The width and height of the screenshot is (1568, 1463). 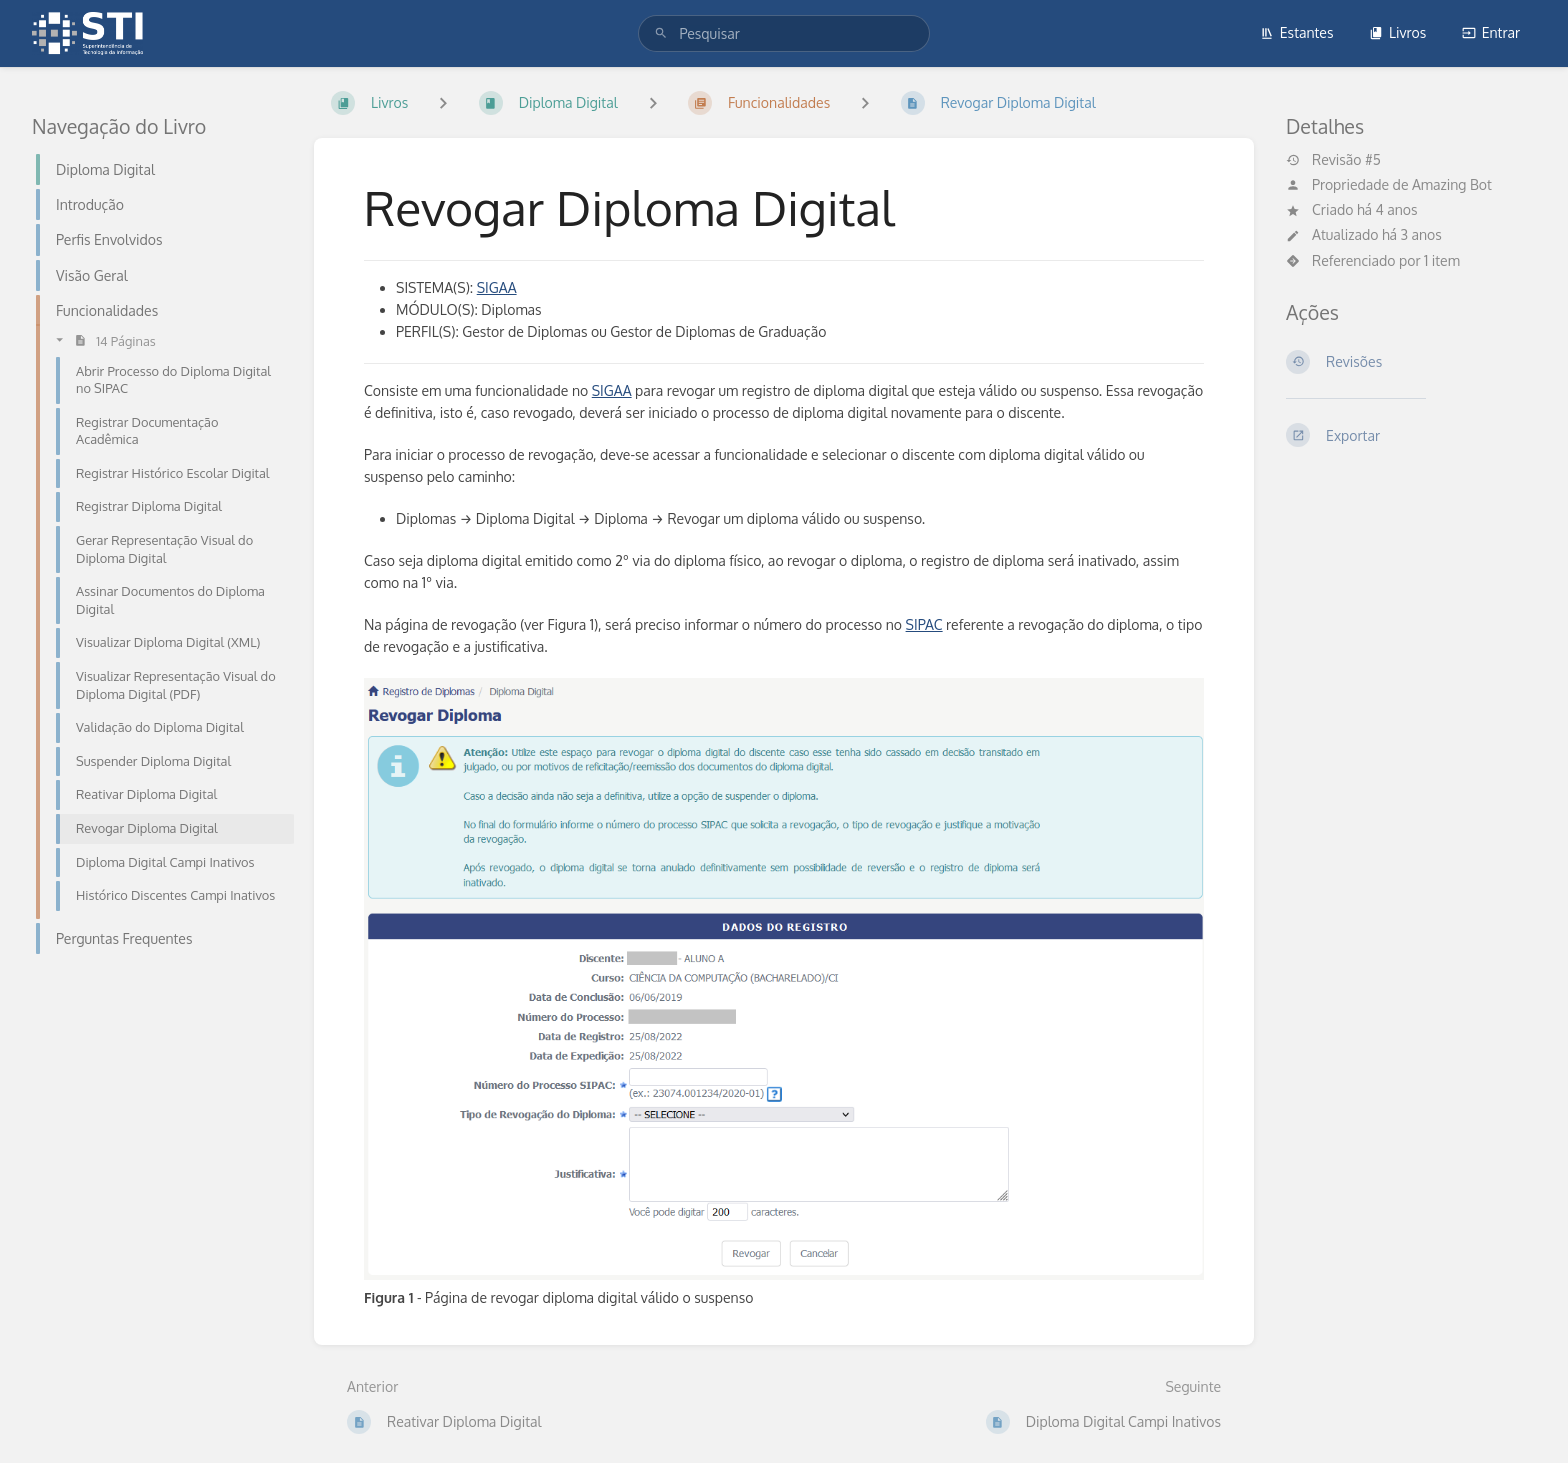 What do you see at coordinates (1452, 184) in the screenshot?
I see `Amazing Bot` at bounding box center [1452, 184].